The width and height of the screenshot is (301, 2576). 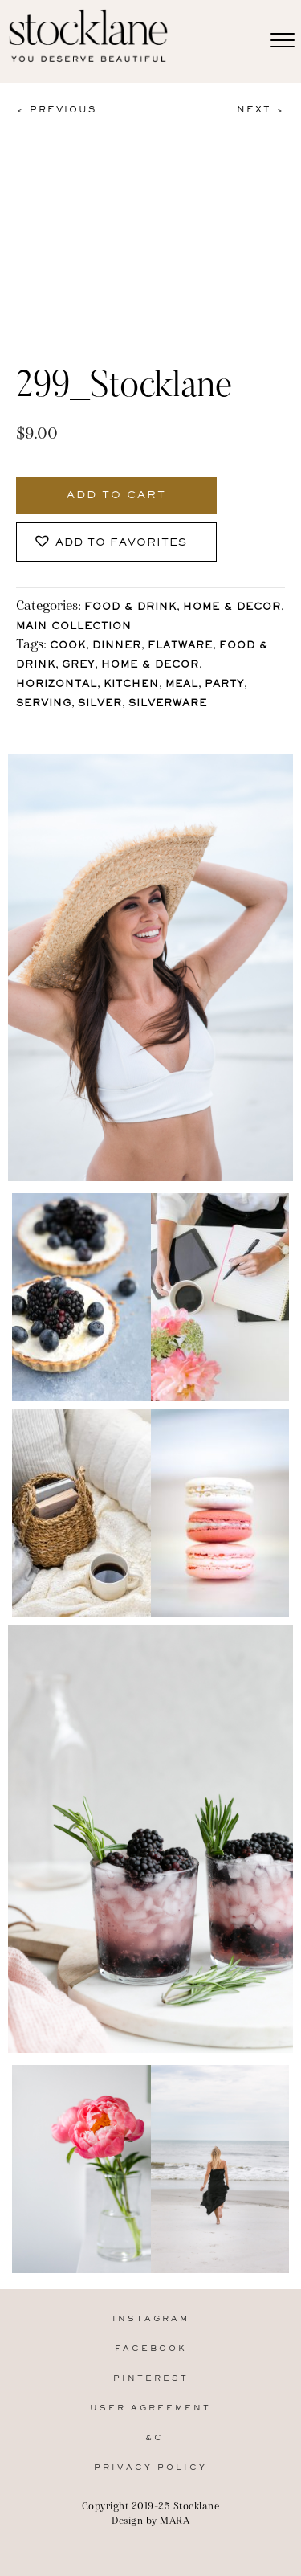 What do you see at coordinates (56, 110) in the screenshot?
I see `< Previous` at bounding box center [56, 110].